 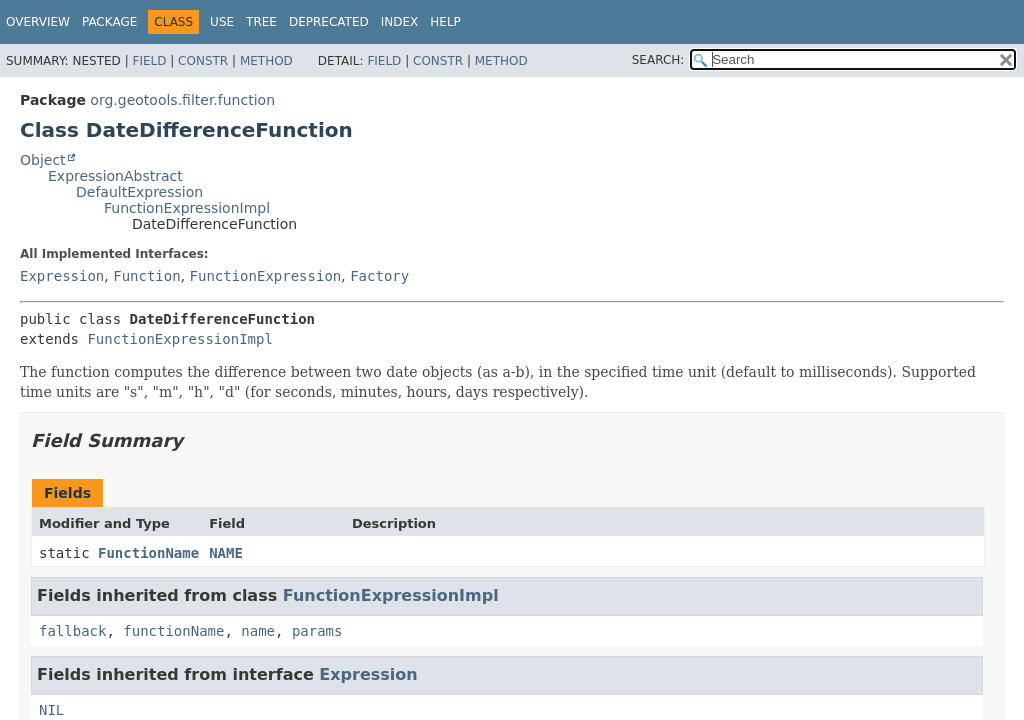 What do you see at coordinates (379, 276) in the screenshot?
I see `Factory` at bounding box center [379, 276].